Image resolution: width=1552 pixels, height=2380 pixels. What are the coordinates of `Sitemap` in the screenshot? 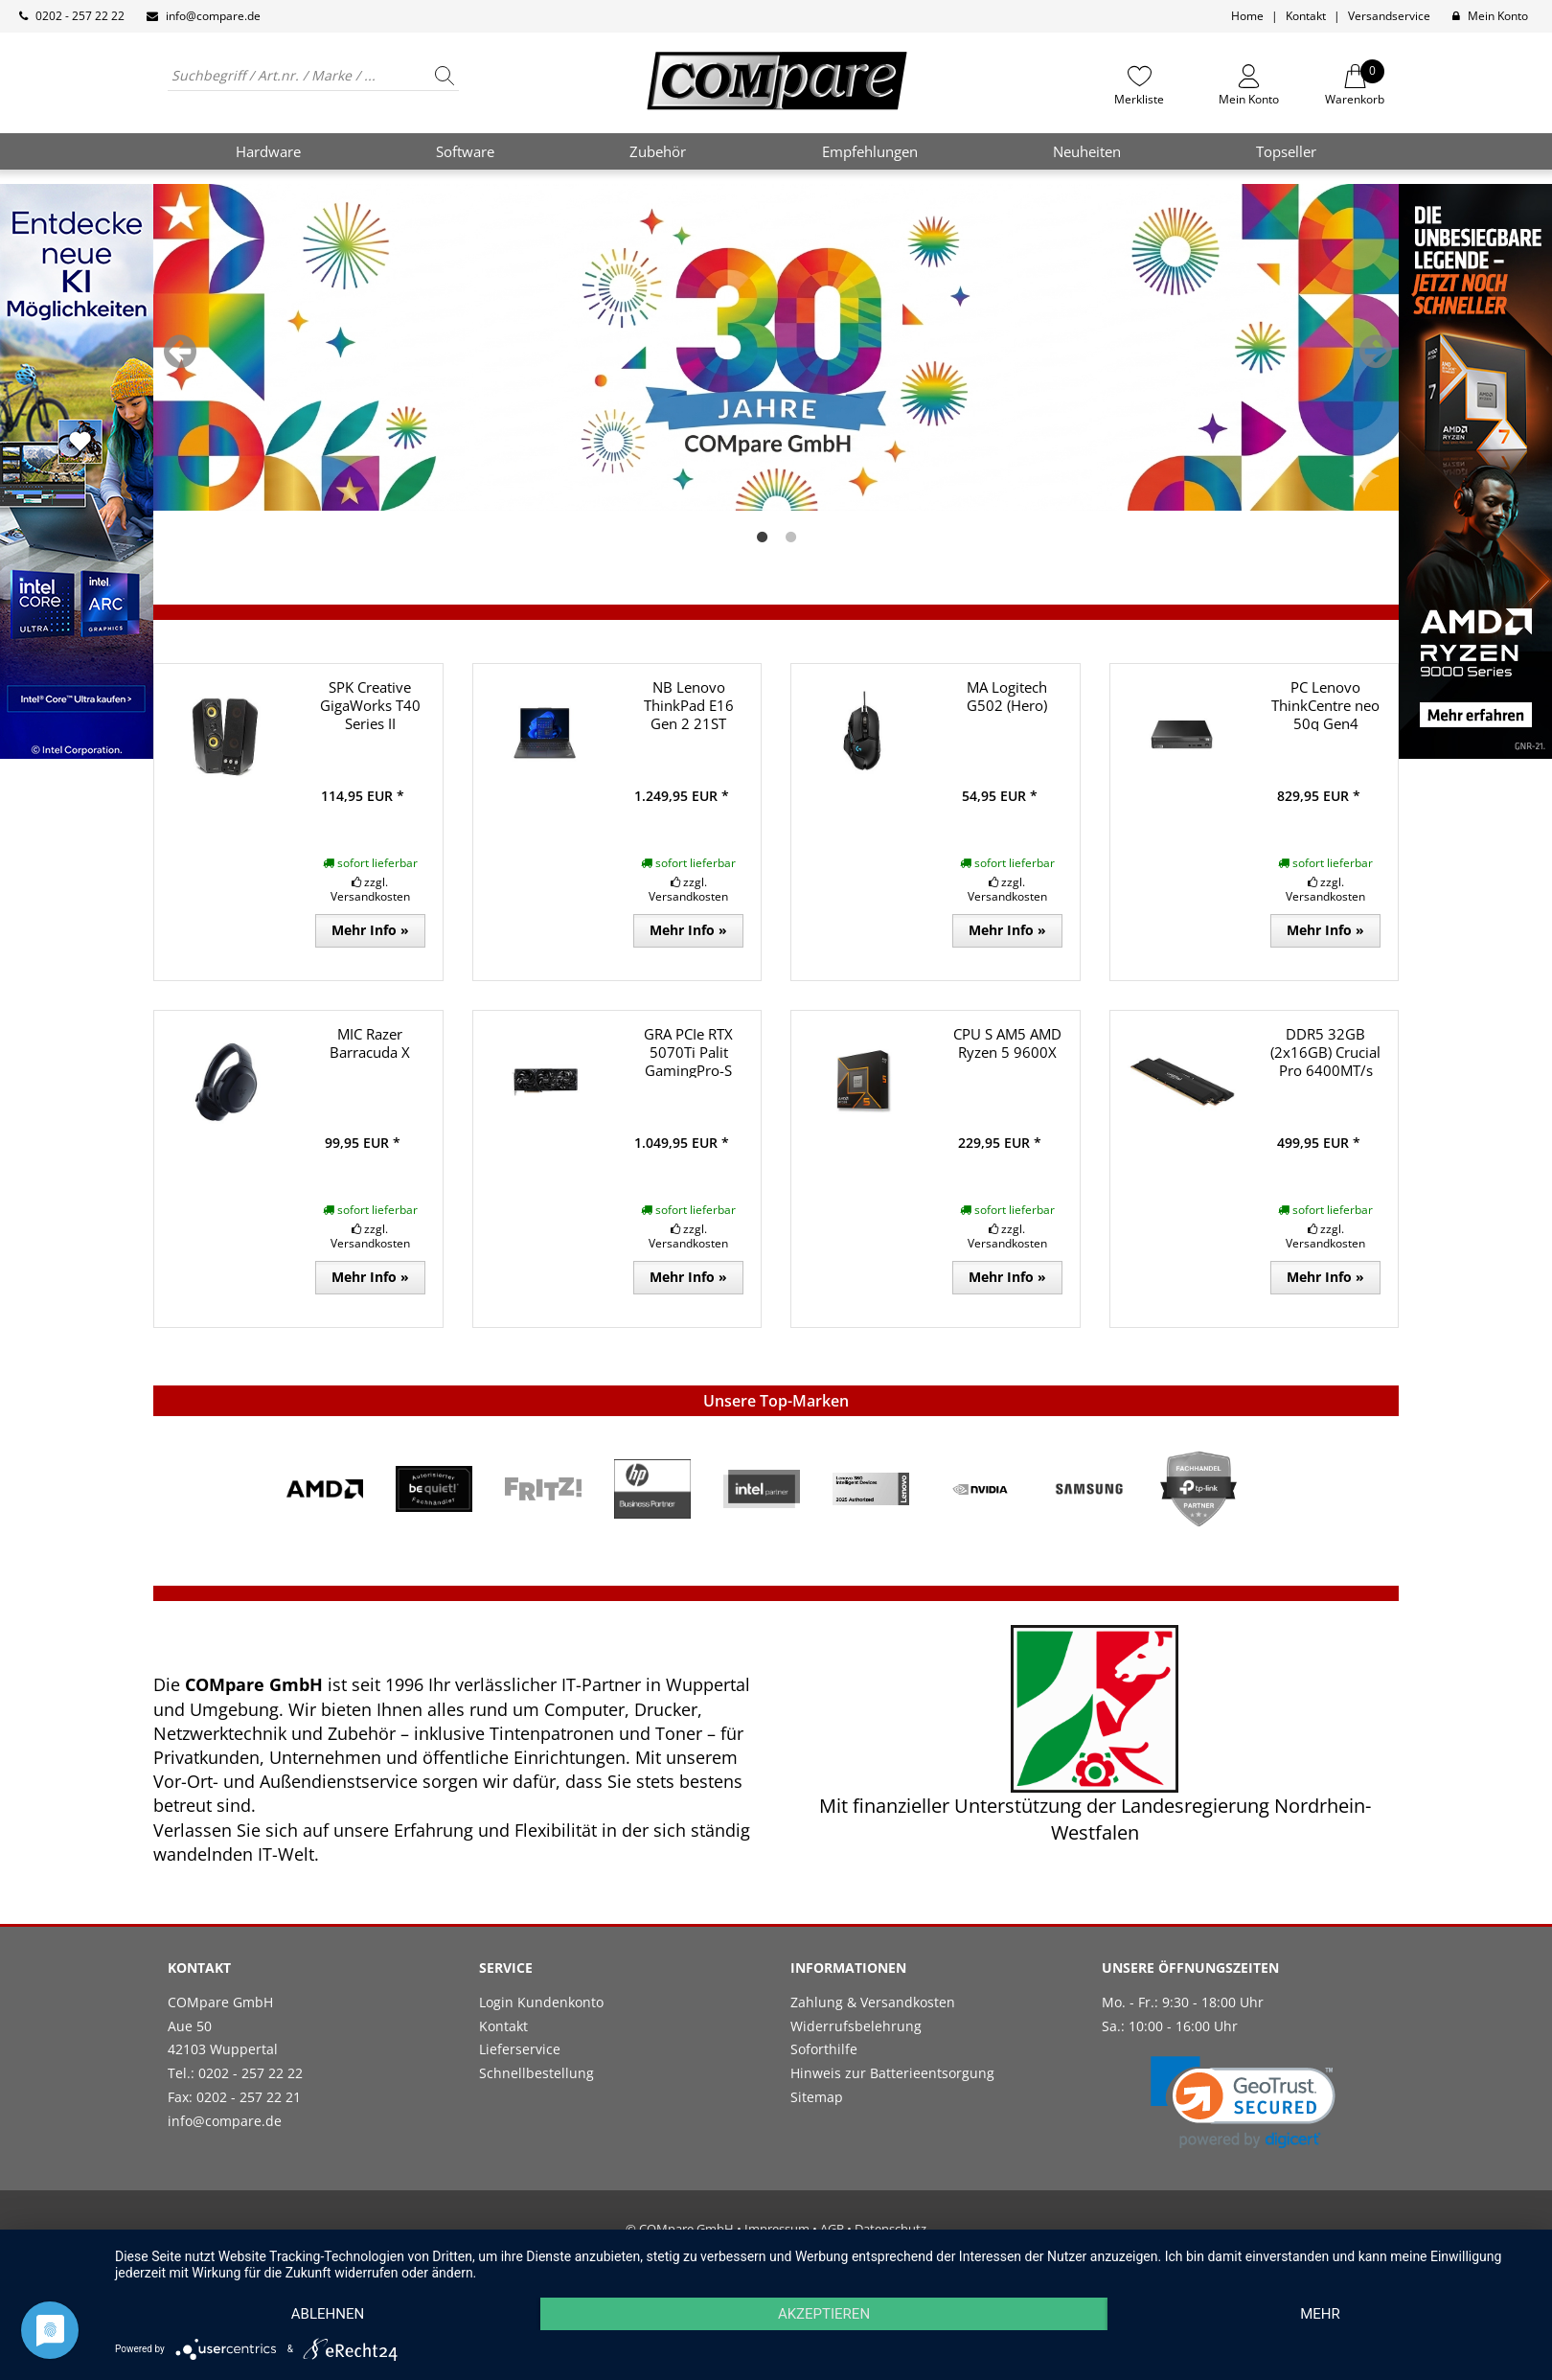 It's located at (816, 2097).